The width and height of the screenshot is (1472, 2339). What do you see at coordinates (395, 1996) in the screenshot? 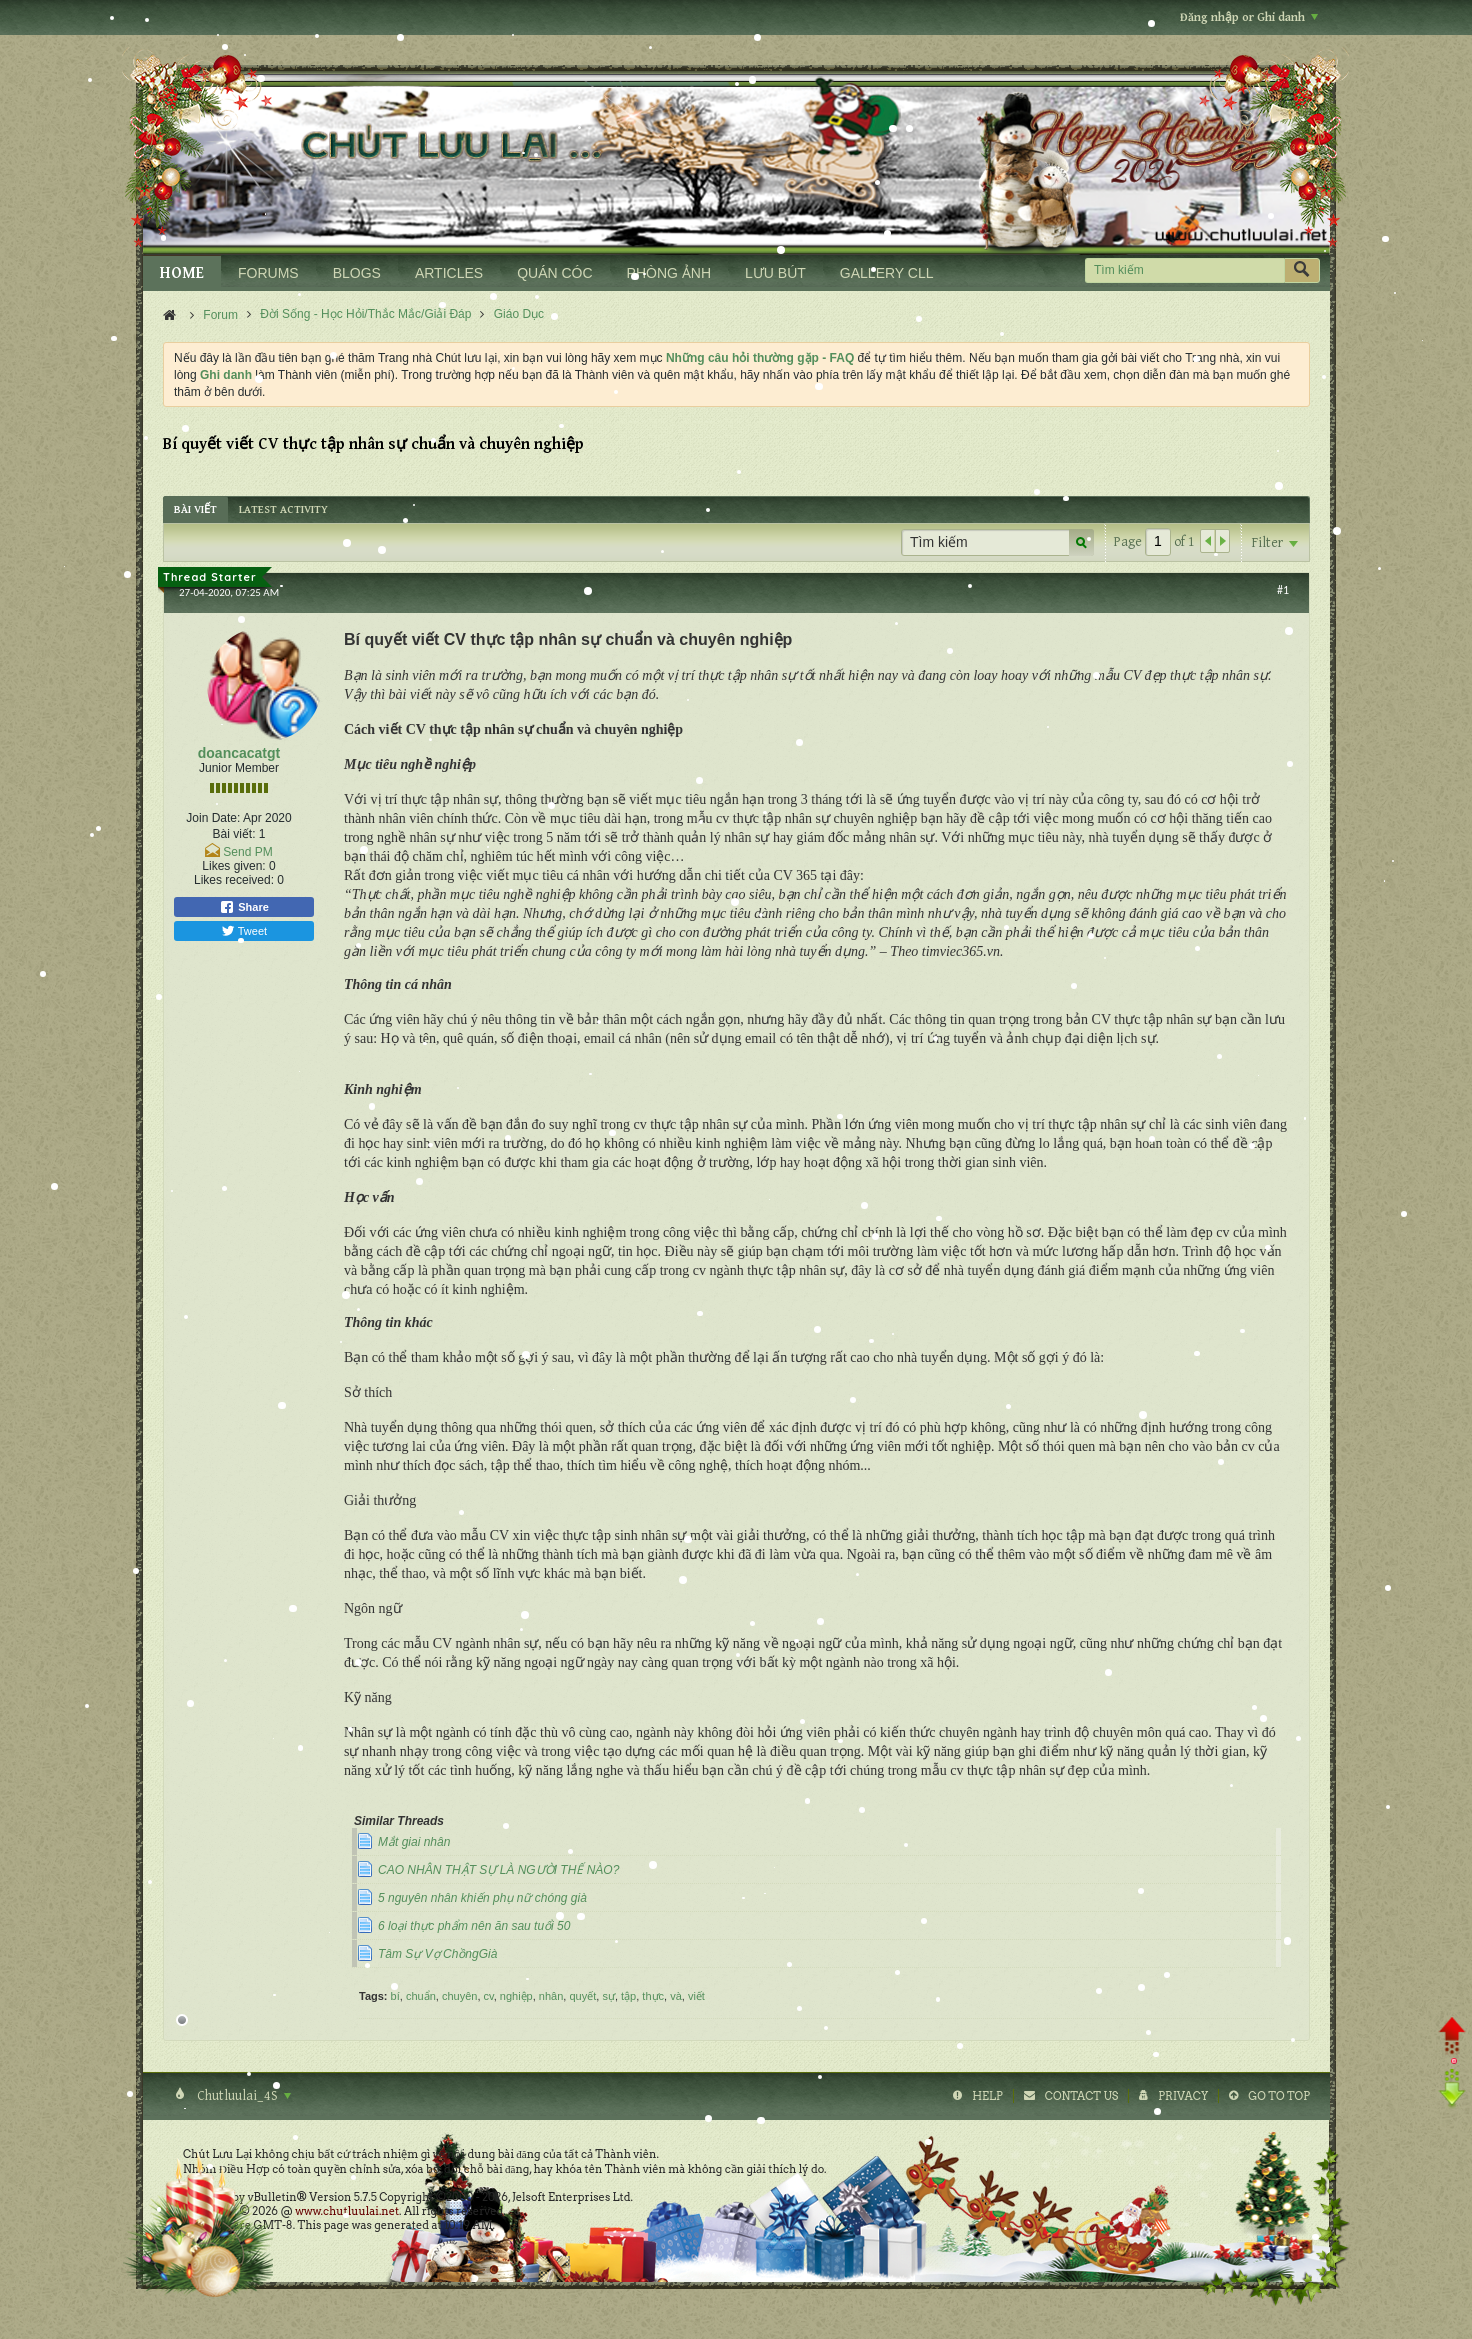
I see `bí` at bounding box center [395, 1996].